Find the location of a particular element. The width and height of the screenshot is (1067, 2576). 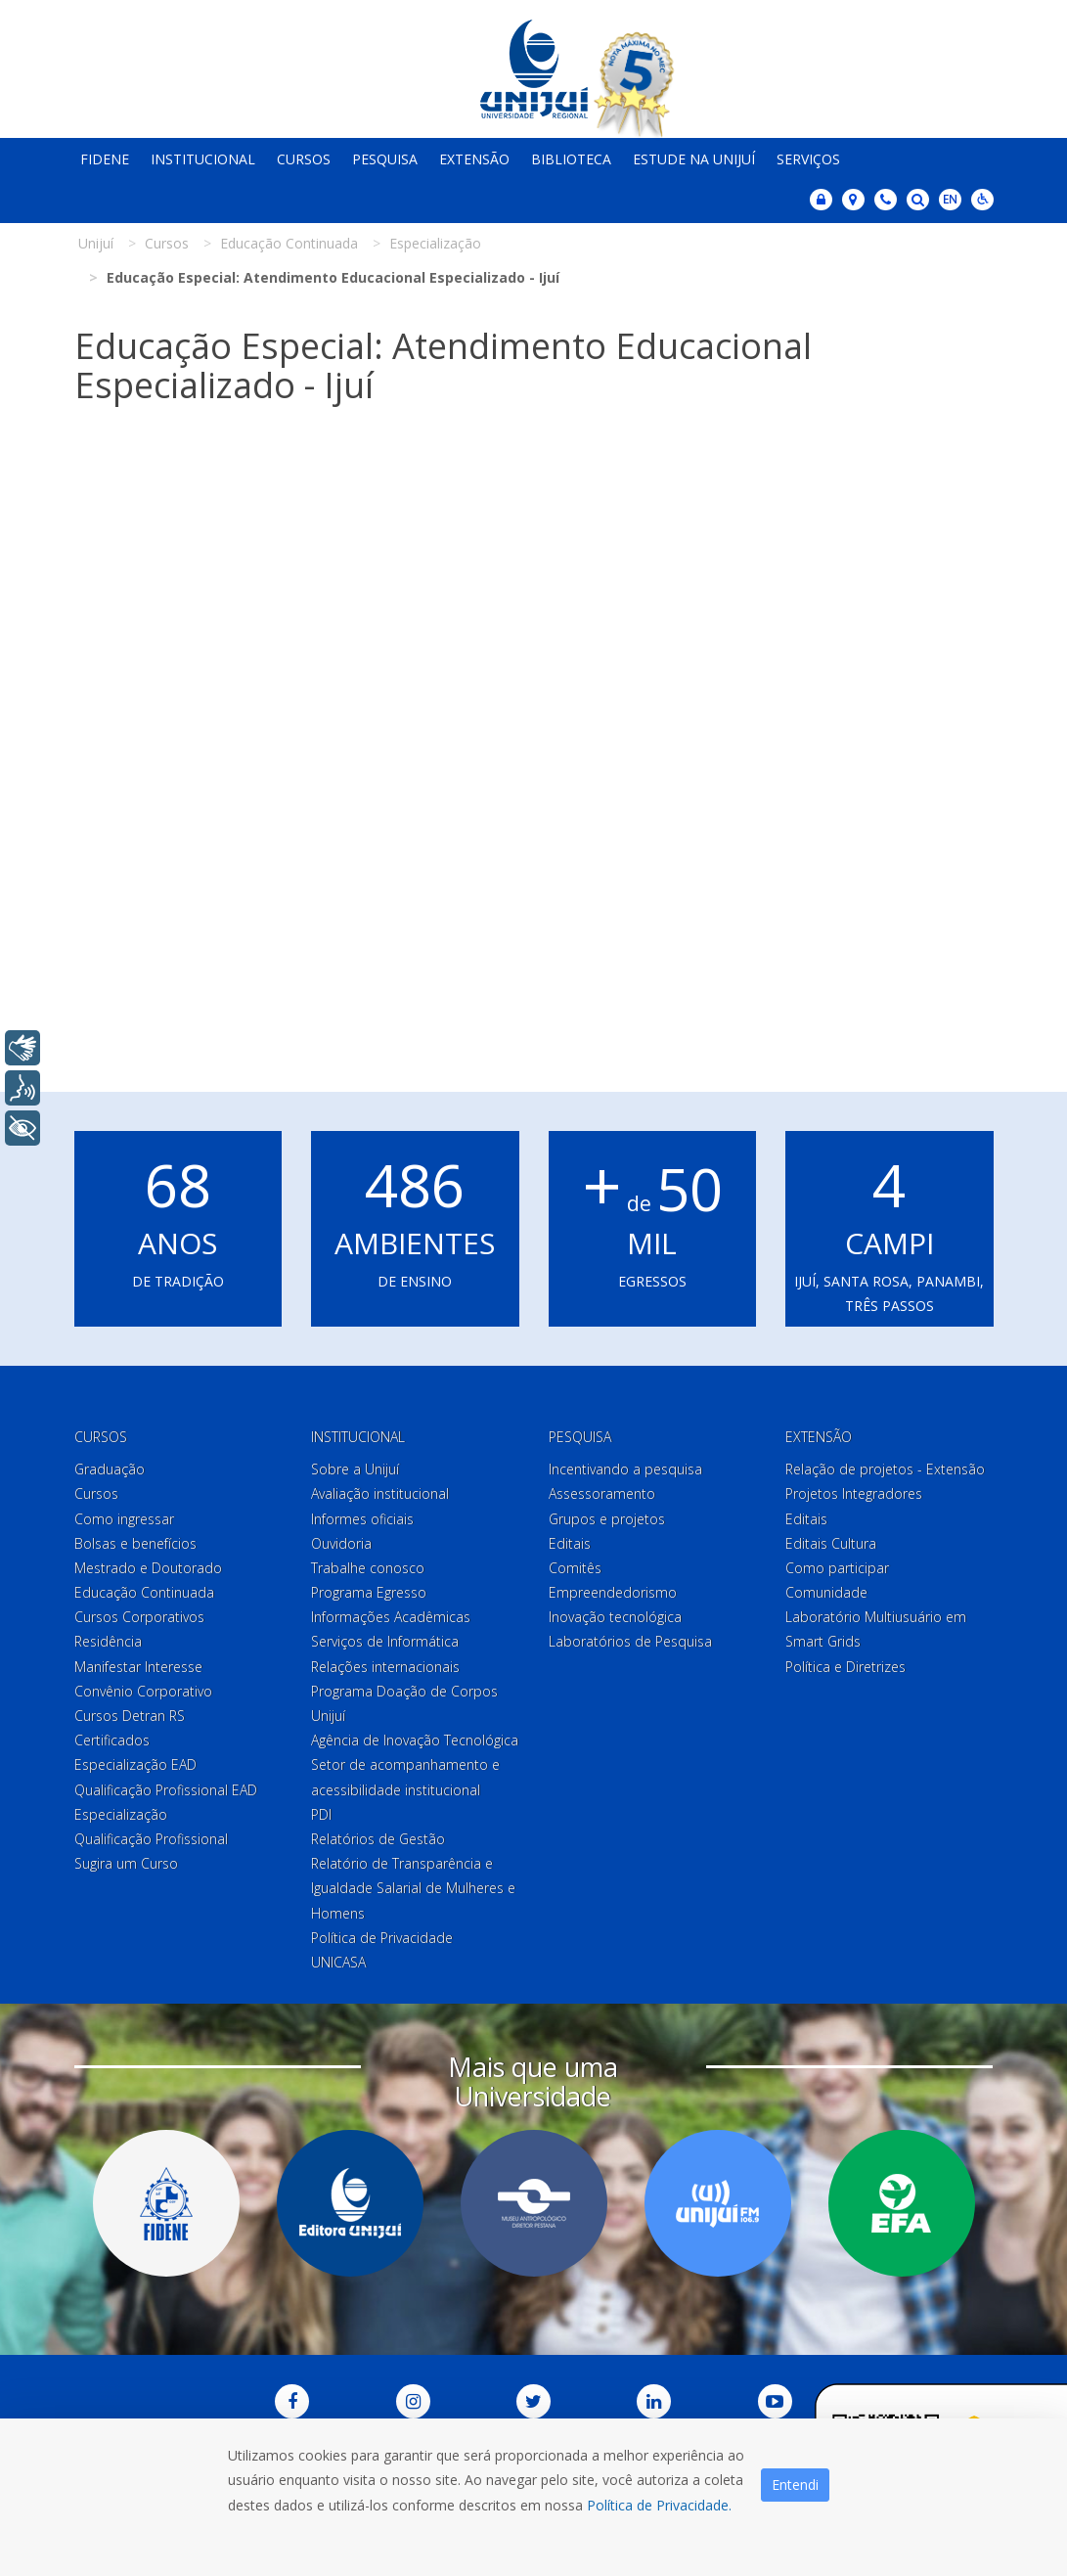

Projetos Integradores is located at coordinates (853, 1493).